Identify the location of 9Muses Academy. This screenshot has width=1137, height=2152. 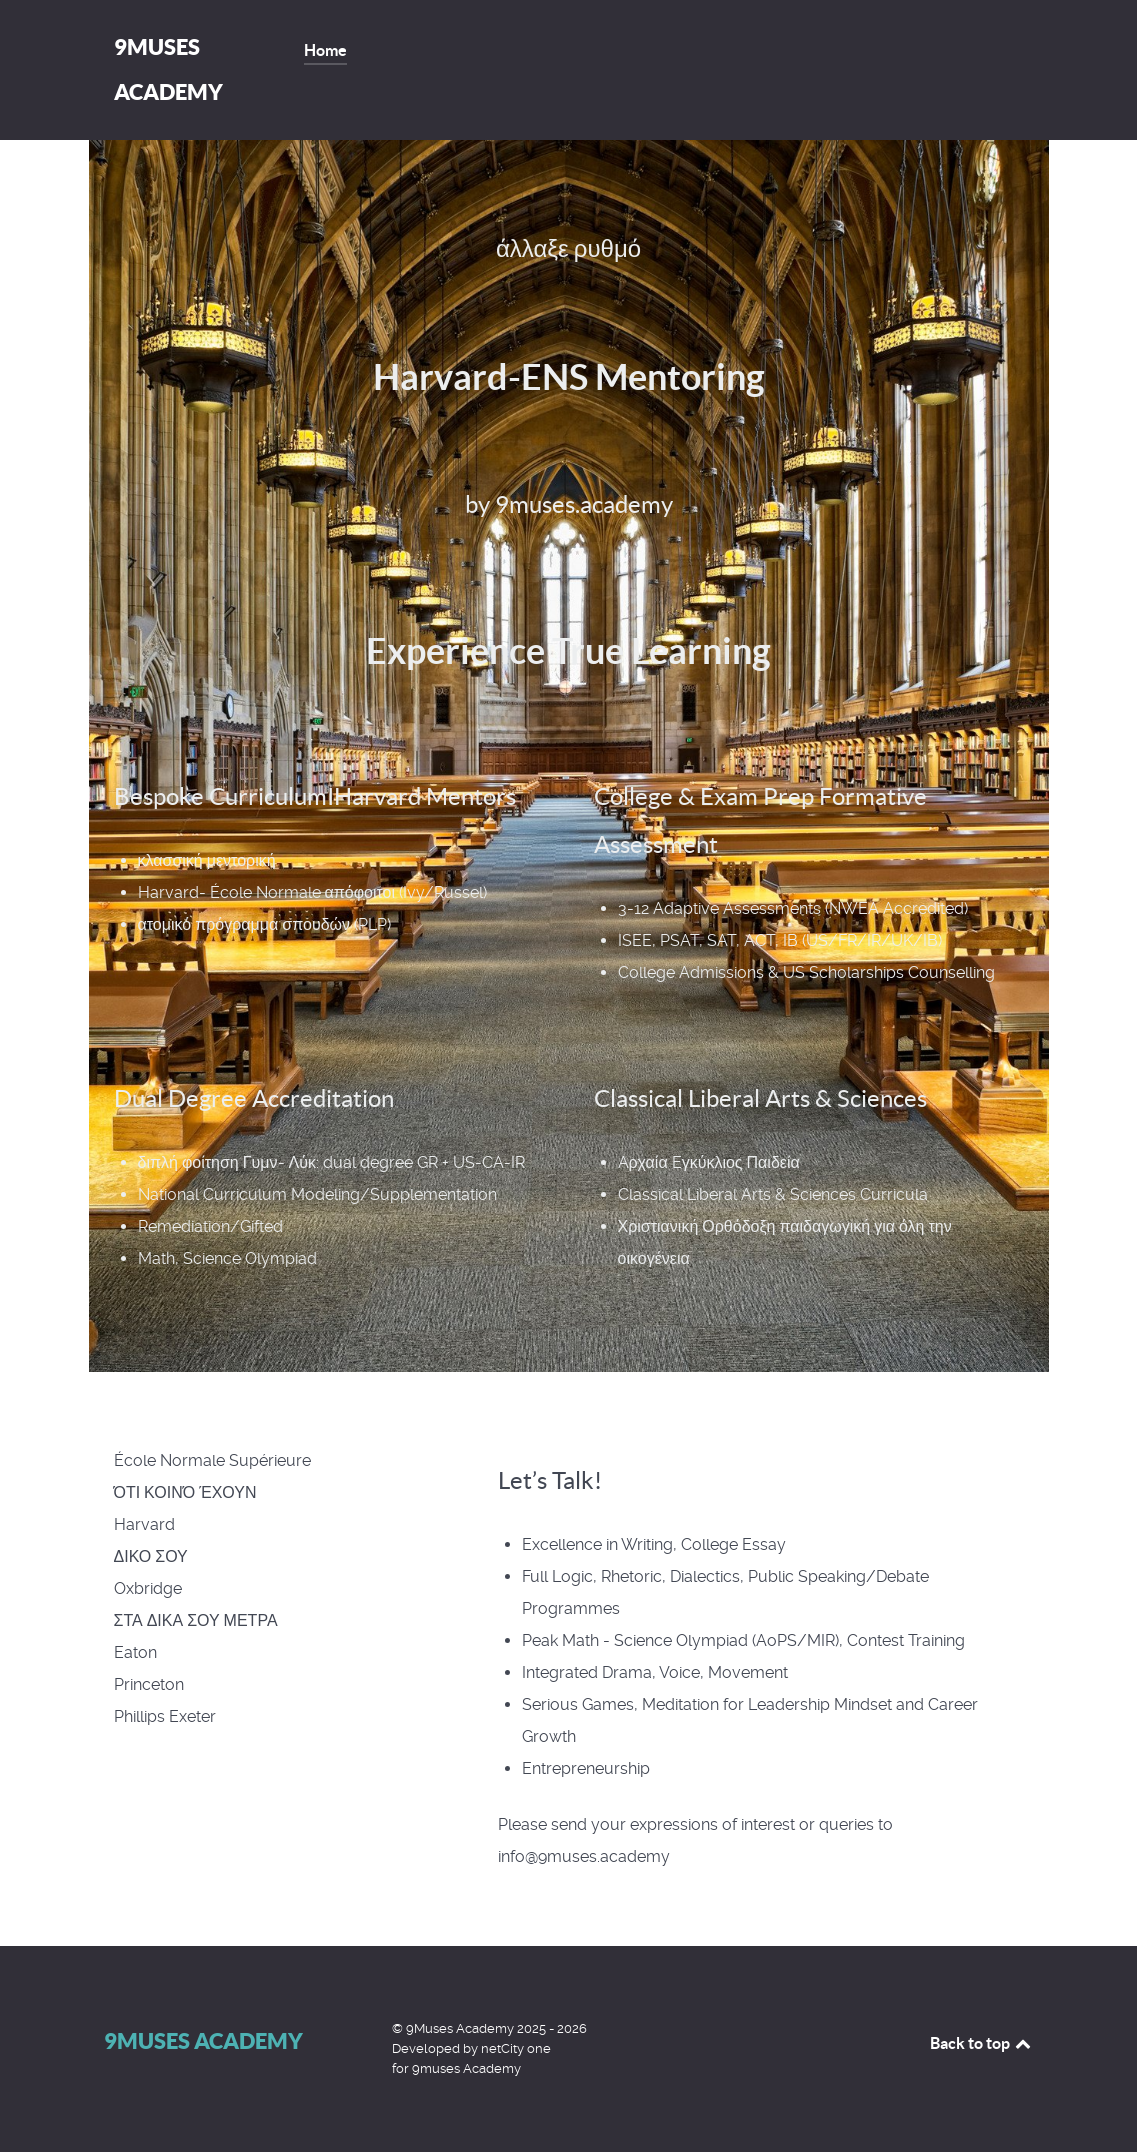
(203, 2040).